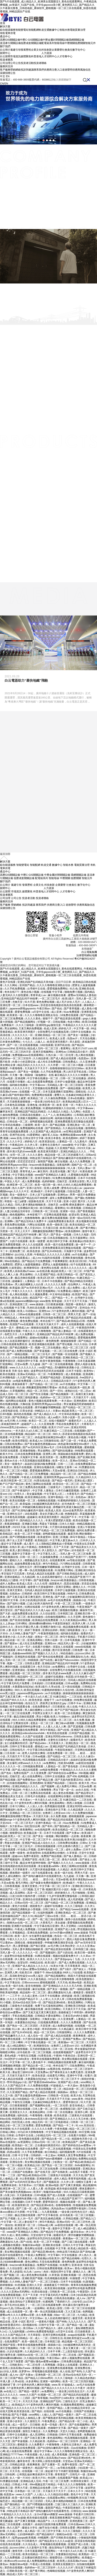  What do you see at coordinates (48, 2361) in the screenshot?
I see `懂色av蜜臀av粉嫩av` at bounding box center [48, 2361].